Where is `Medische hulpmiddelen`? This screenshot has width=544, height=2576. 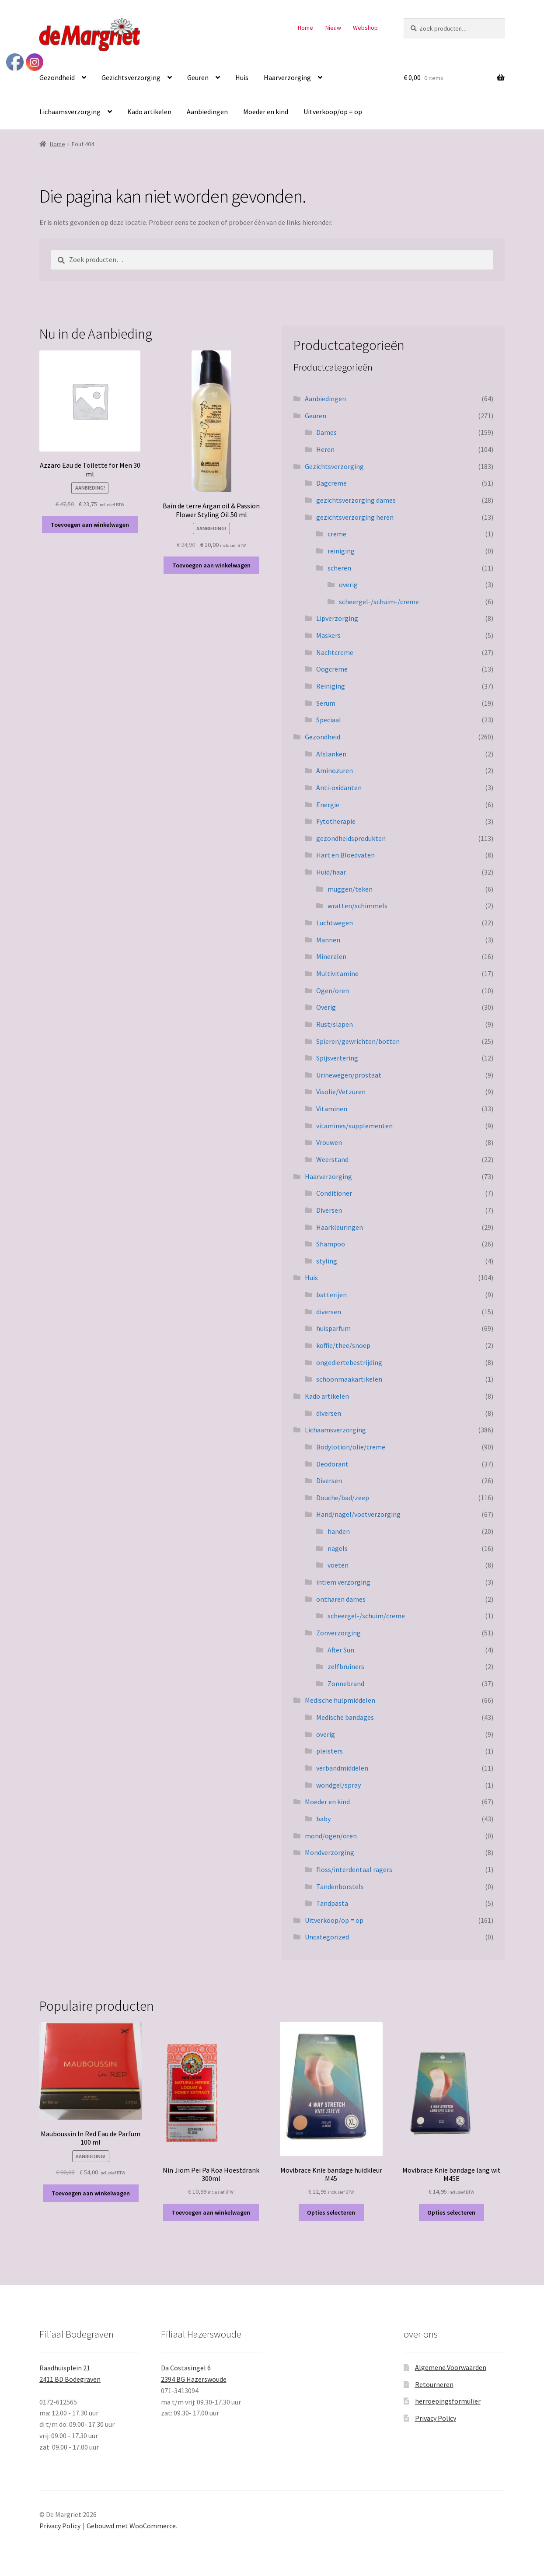 Medische hulpmiddelen is located at coordinates (340, 1700).